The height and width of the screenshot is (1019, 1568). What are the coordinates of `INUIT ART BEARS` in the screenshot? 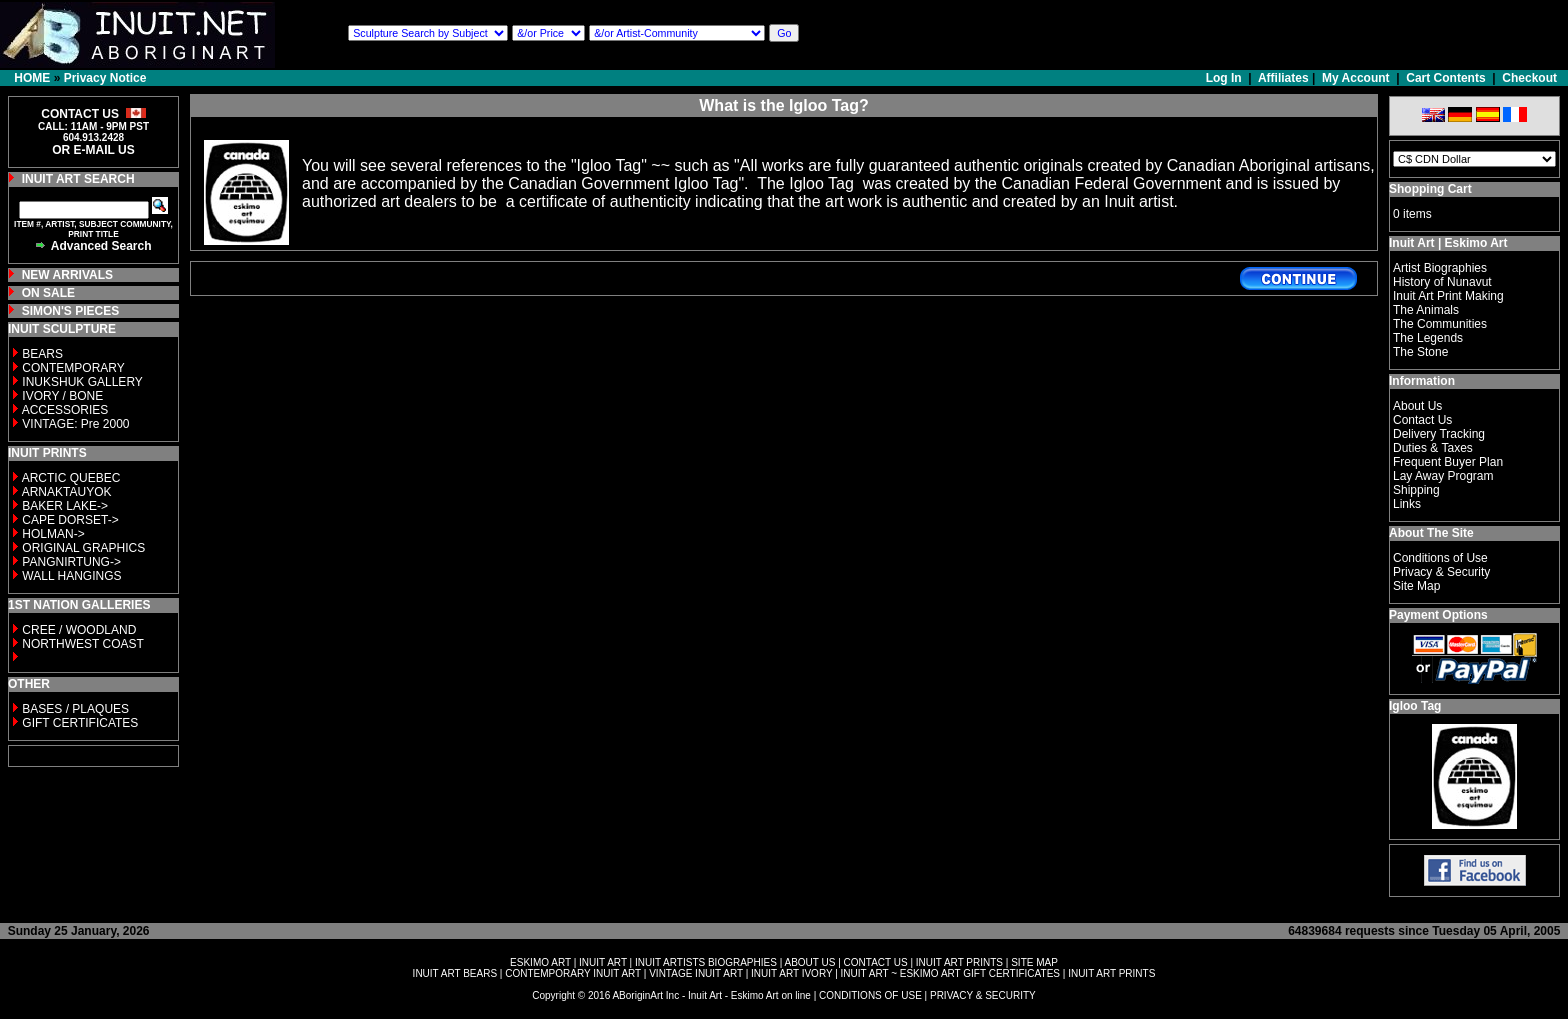 It's located at (455, 973).